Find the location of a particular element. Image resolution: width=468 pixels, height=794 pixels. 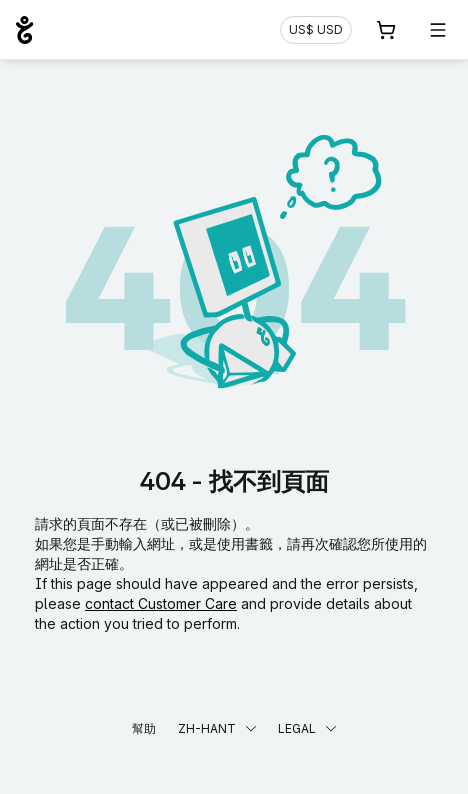

[購物車. 您的購物車中有 0 個商品] is located at coordinates (386, 30).